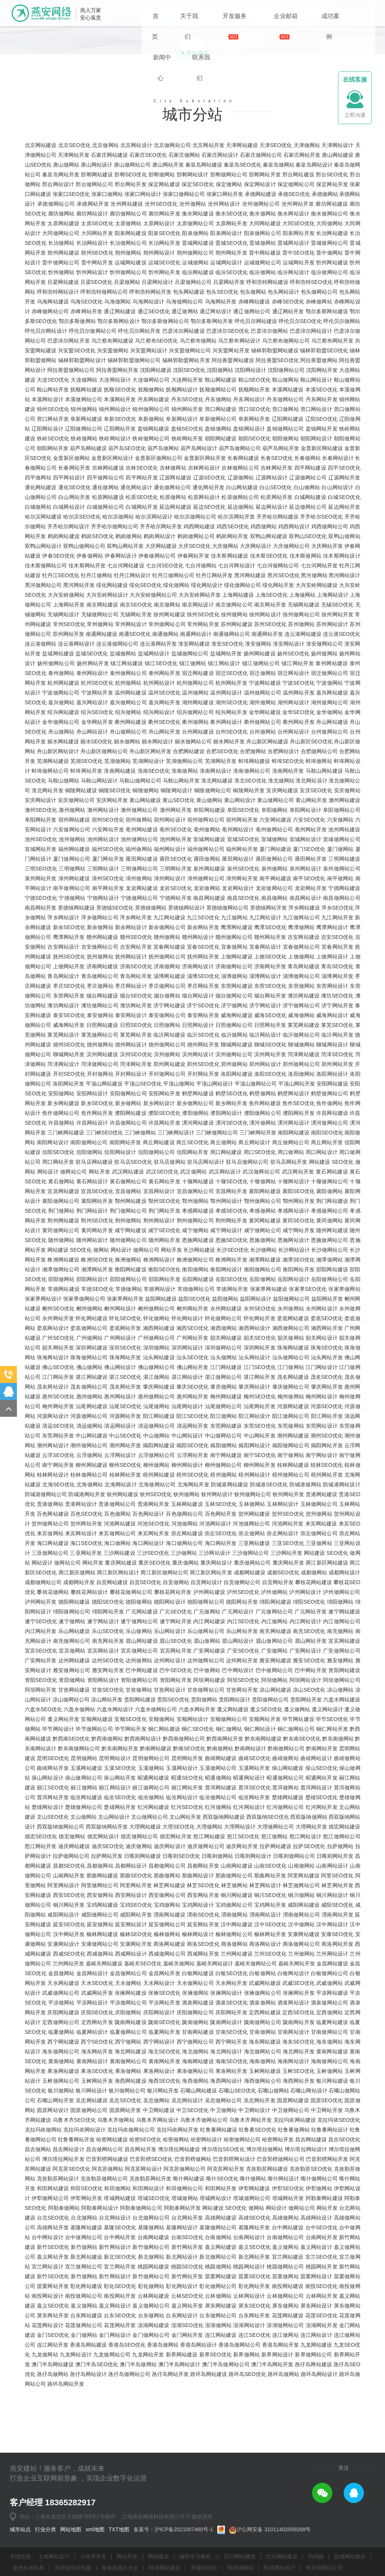 The width and height of the screenshot is (385, 2576). What do you see at coordinates (148, 486) in the screenshot?
I see `兴安盟网站设计` at bounding box center [148, 486].